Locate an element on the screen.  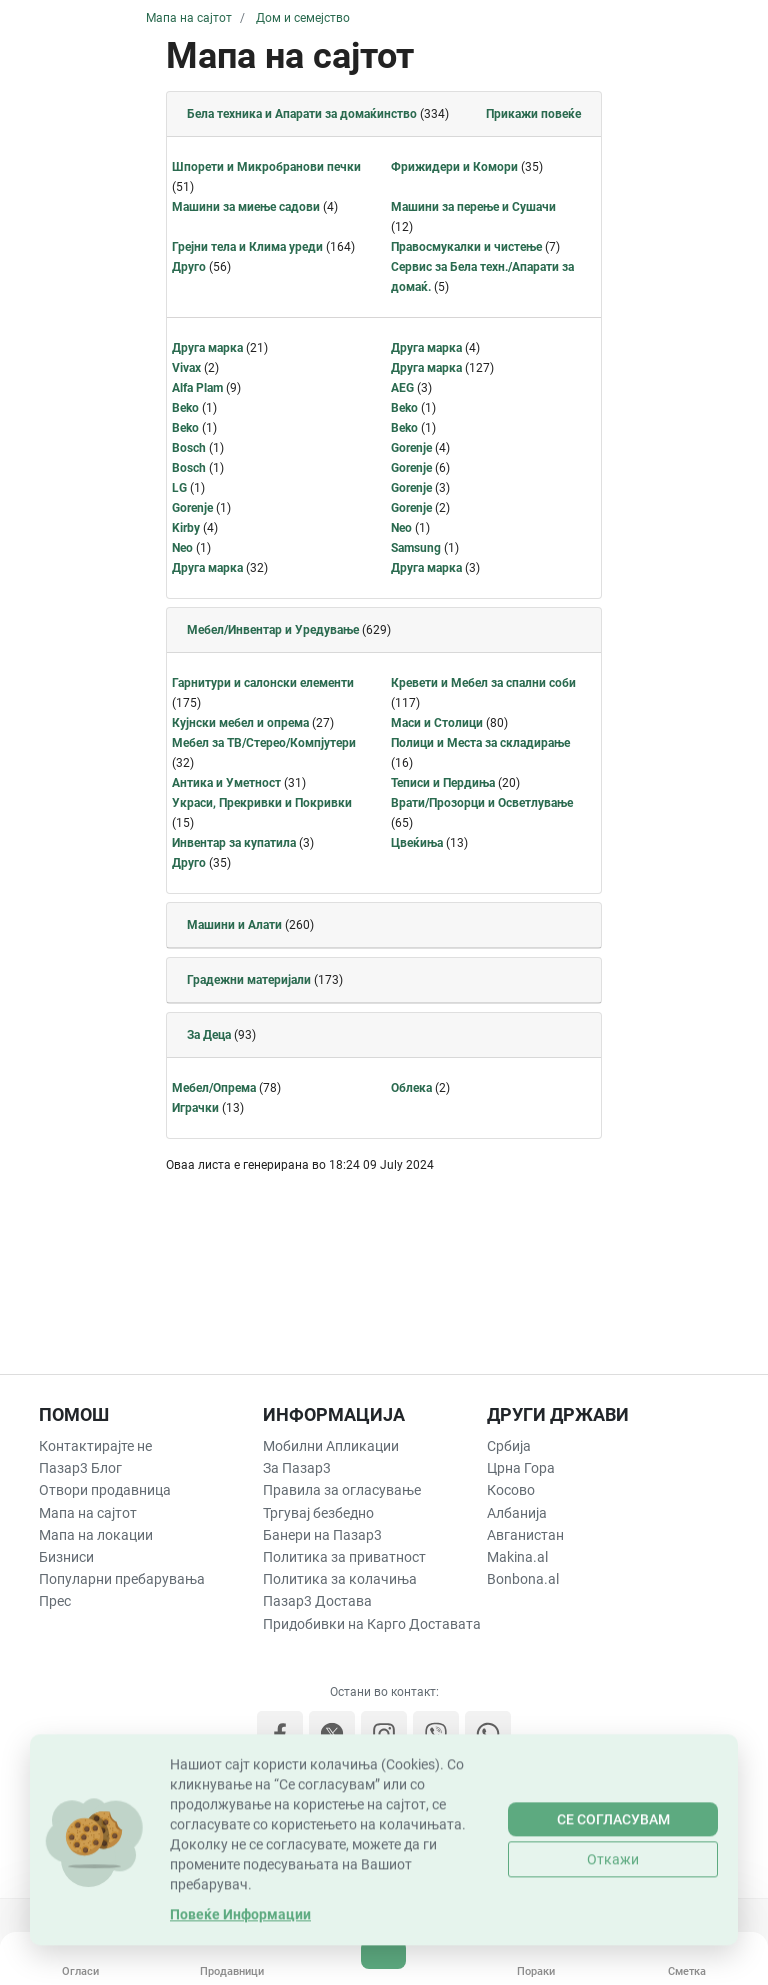
Контактирајте не is located at coordinates (95, 1446).